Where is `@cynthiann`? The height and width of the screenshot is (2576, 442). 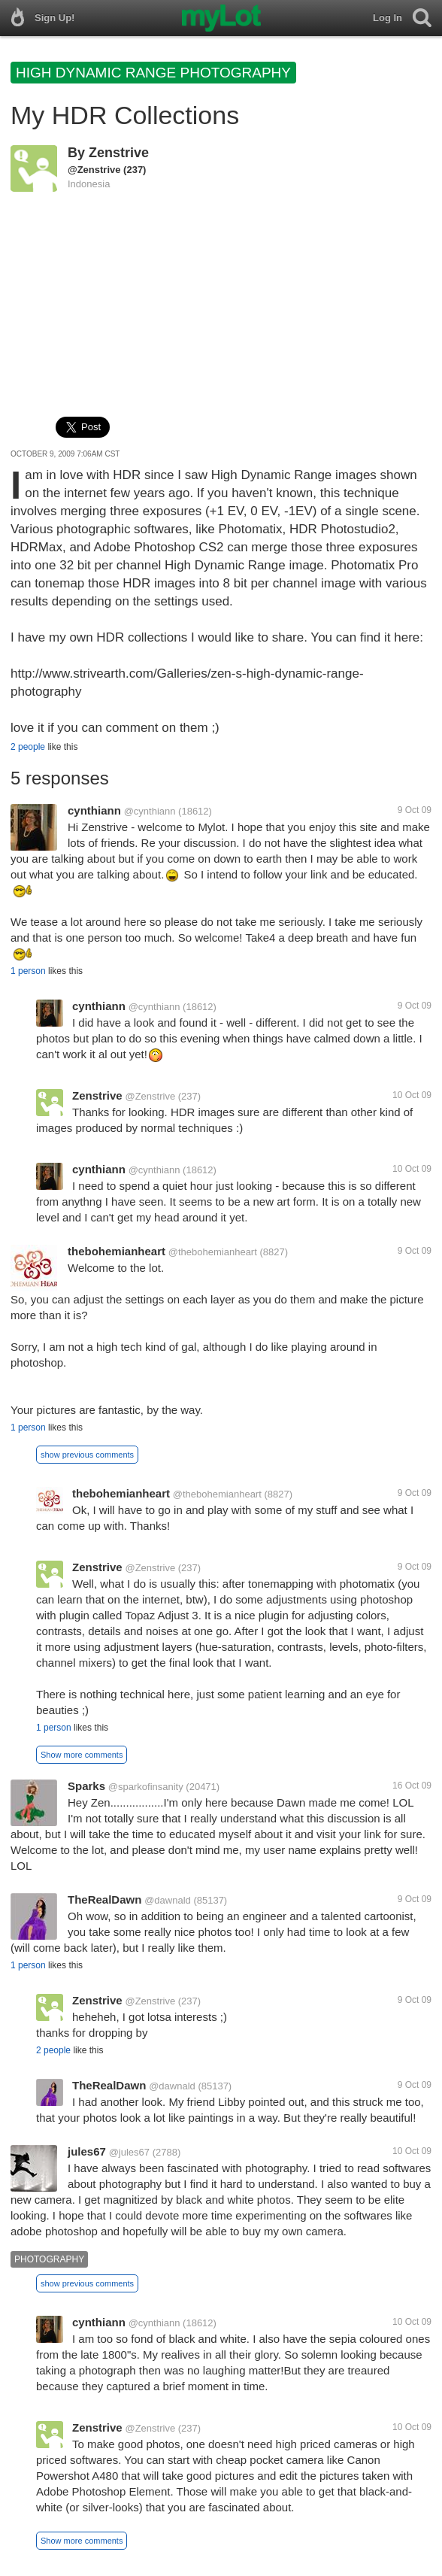
@cynthiann is located at coordinates (150, 811).